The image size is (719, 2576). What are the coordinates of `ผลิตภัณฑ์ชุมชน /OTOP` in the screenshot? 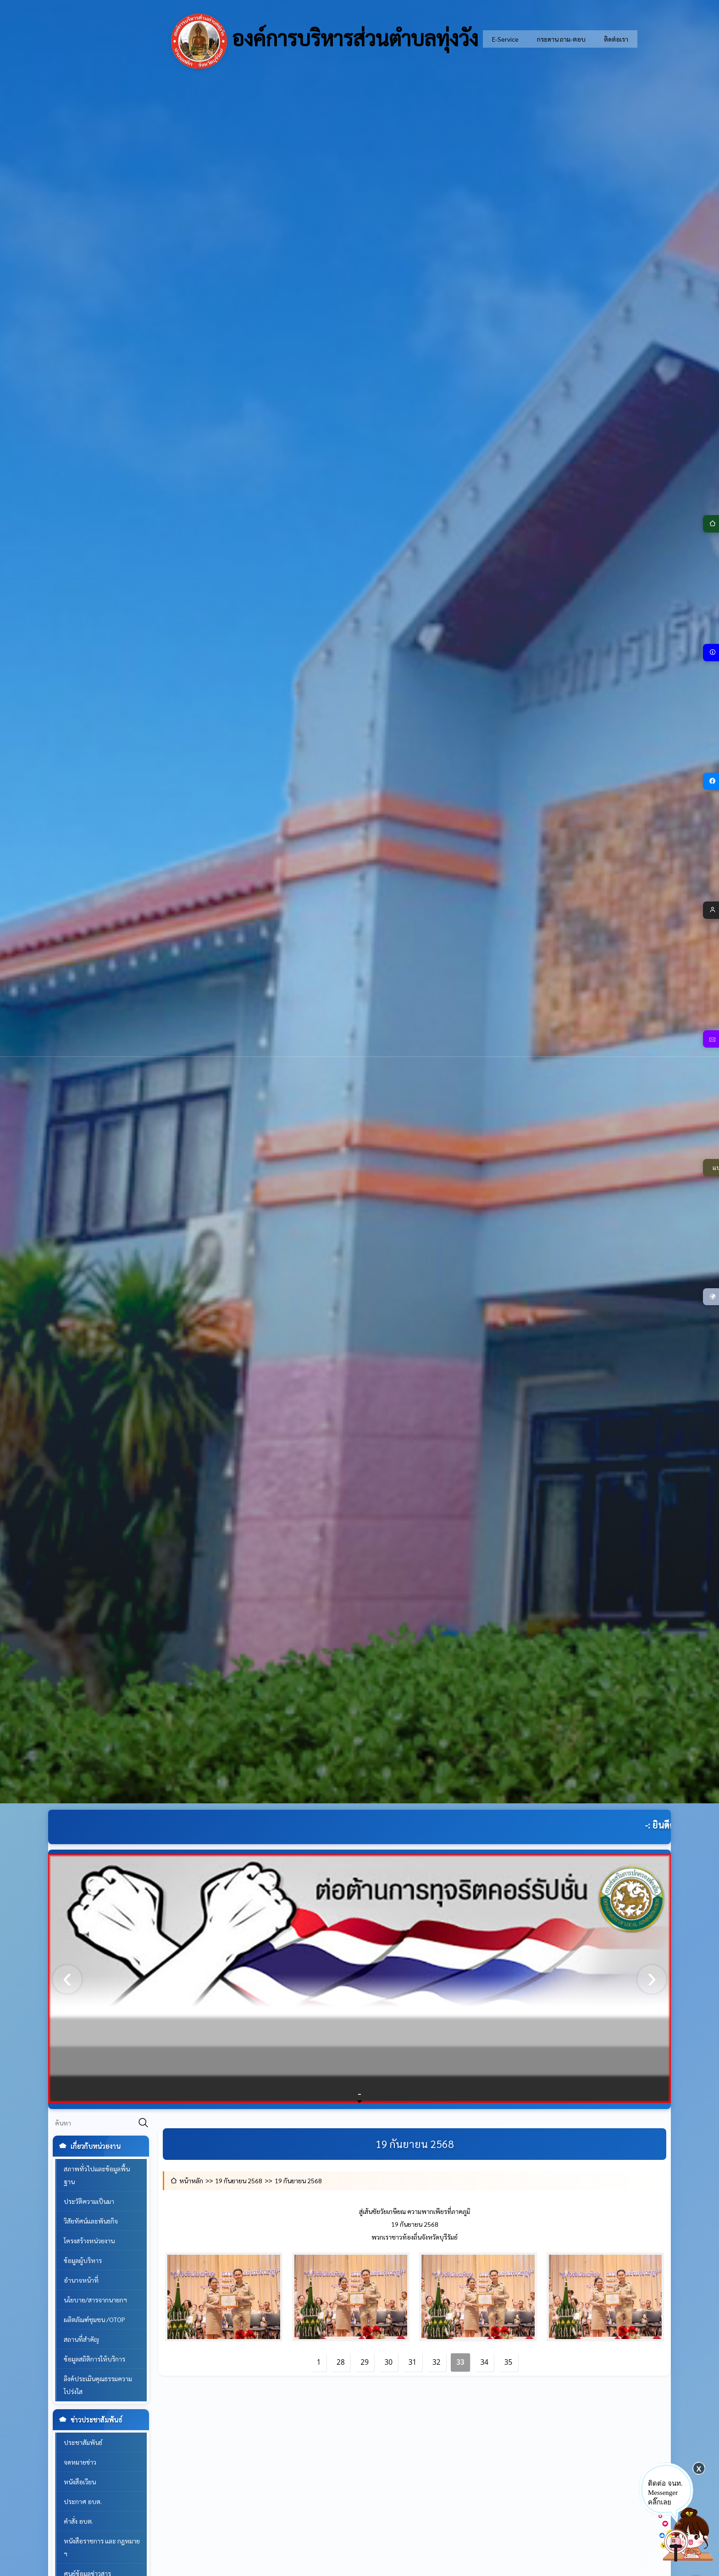 It's located at (94, 2319).